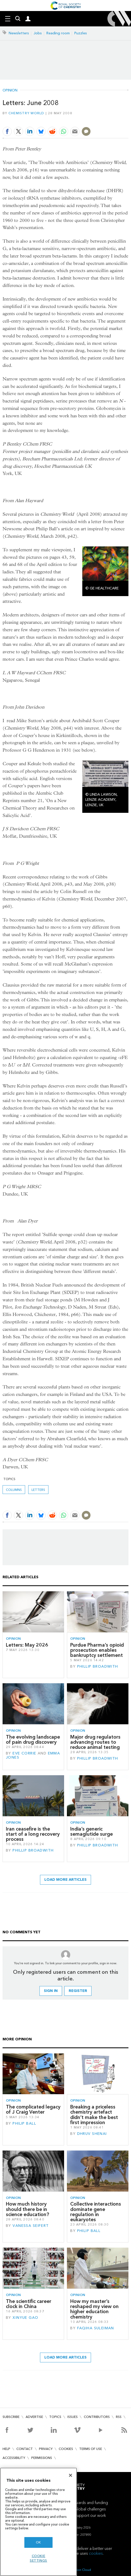 The image size is (131, 2576). I want to click on Accessibility, so click(14, 2458).